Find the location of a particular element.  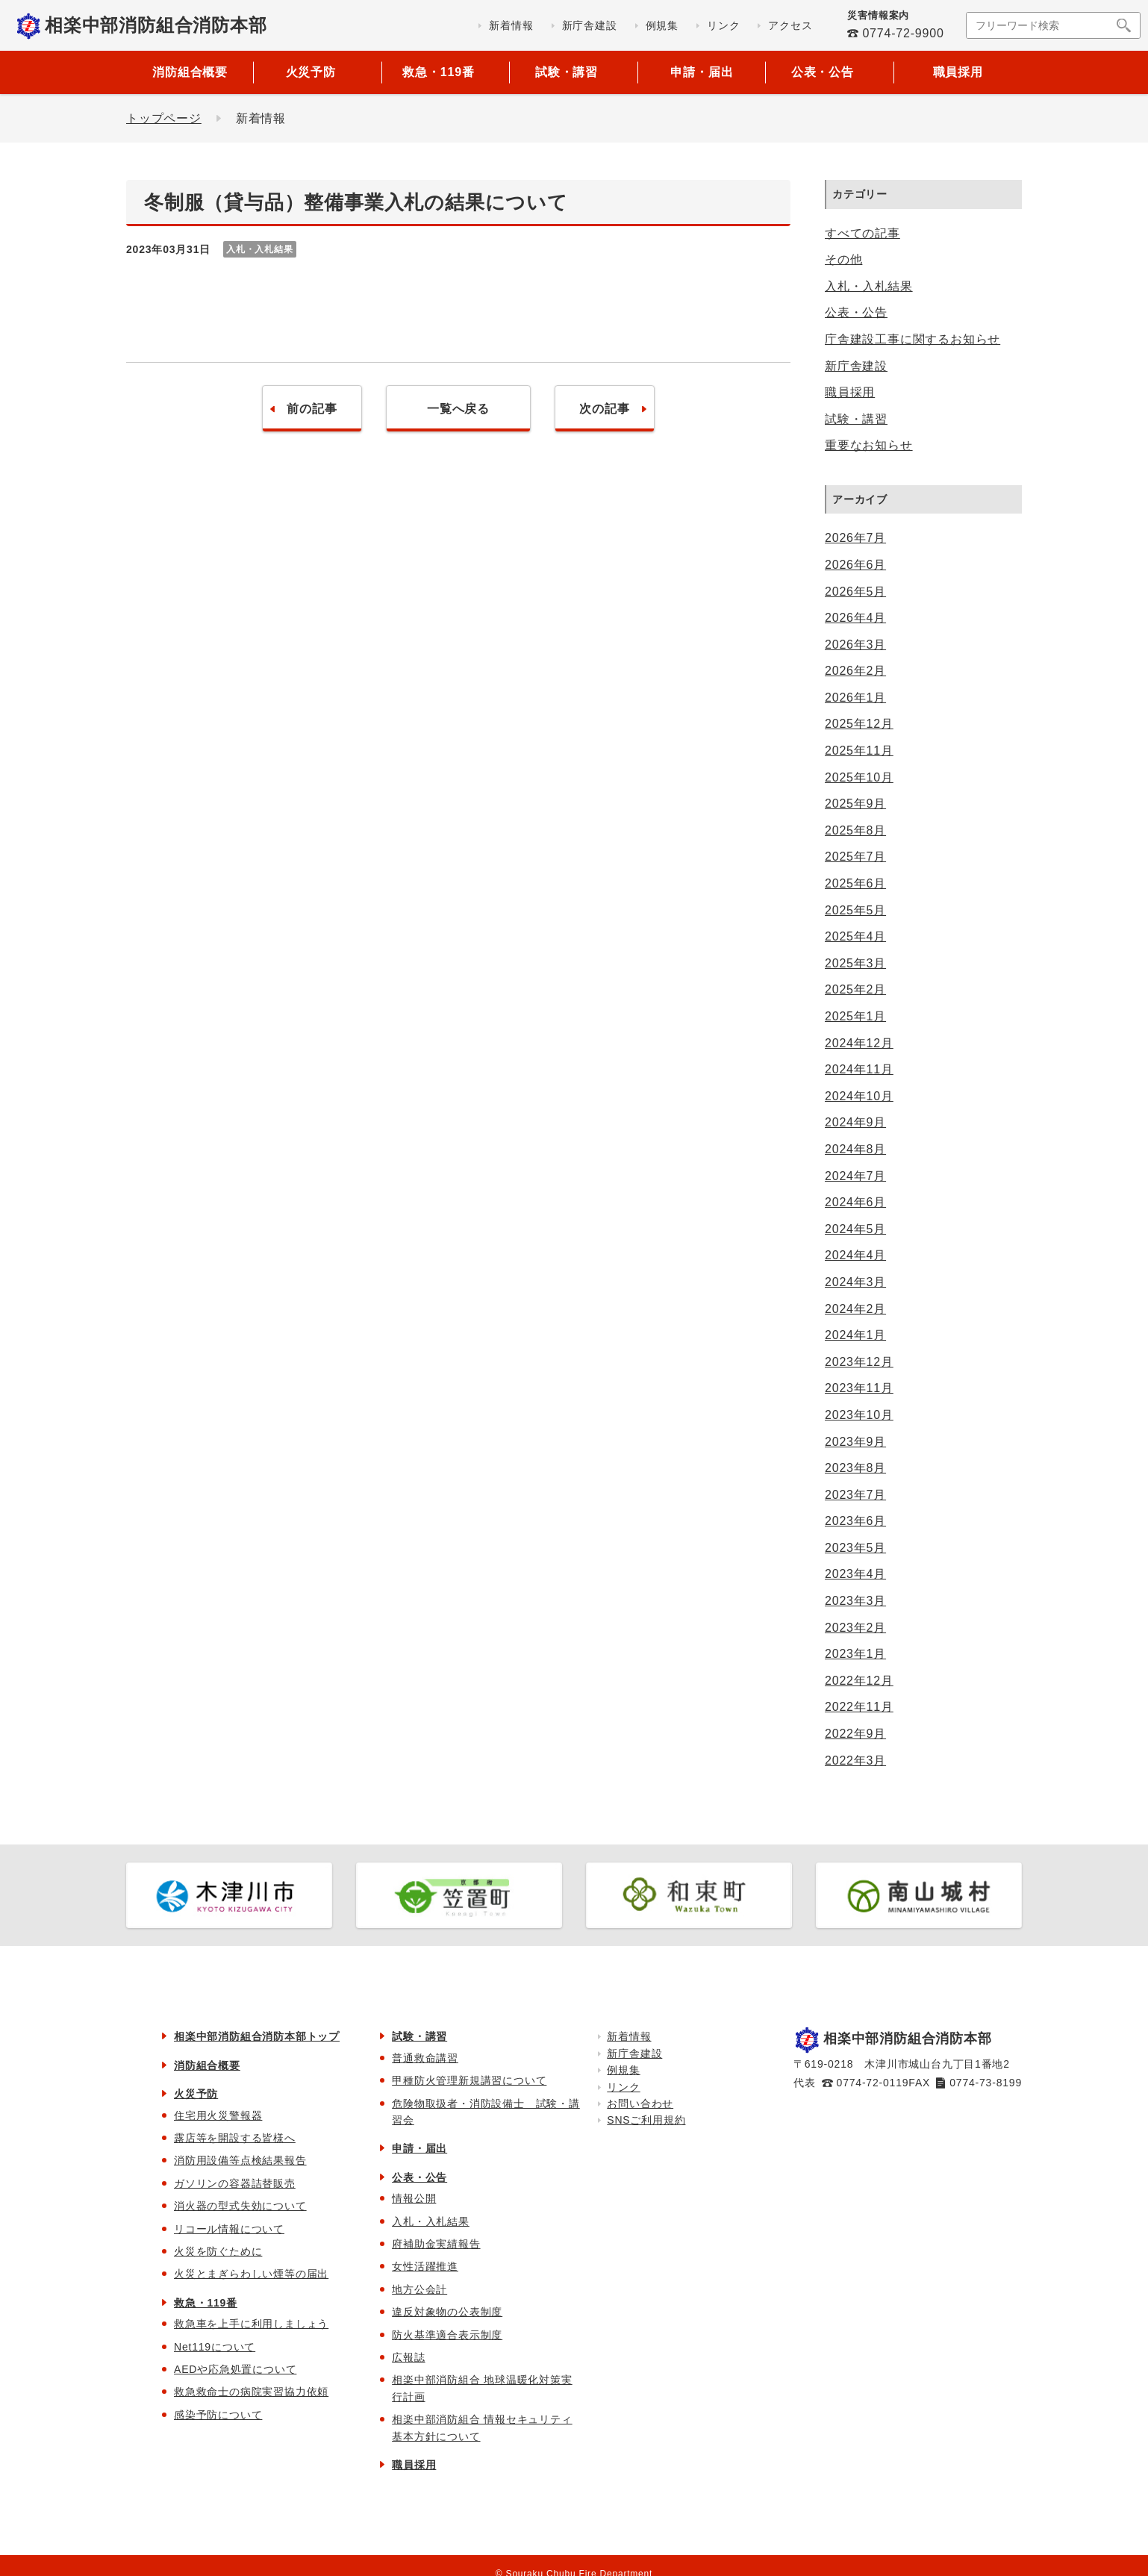

ガソリンの容器詰替販売 is located at coordinates (235, 2183).